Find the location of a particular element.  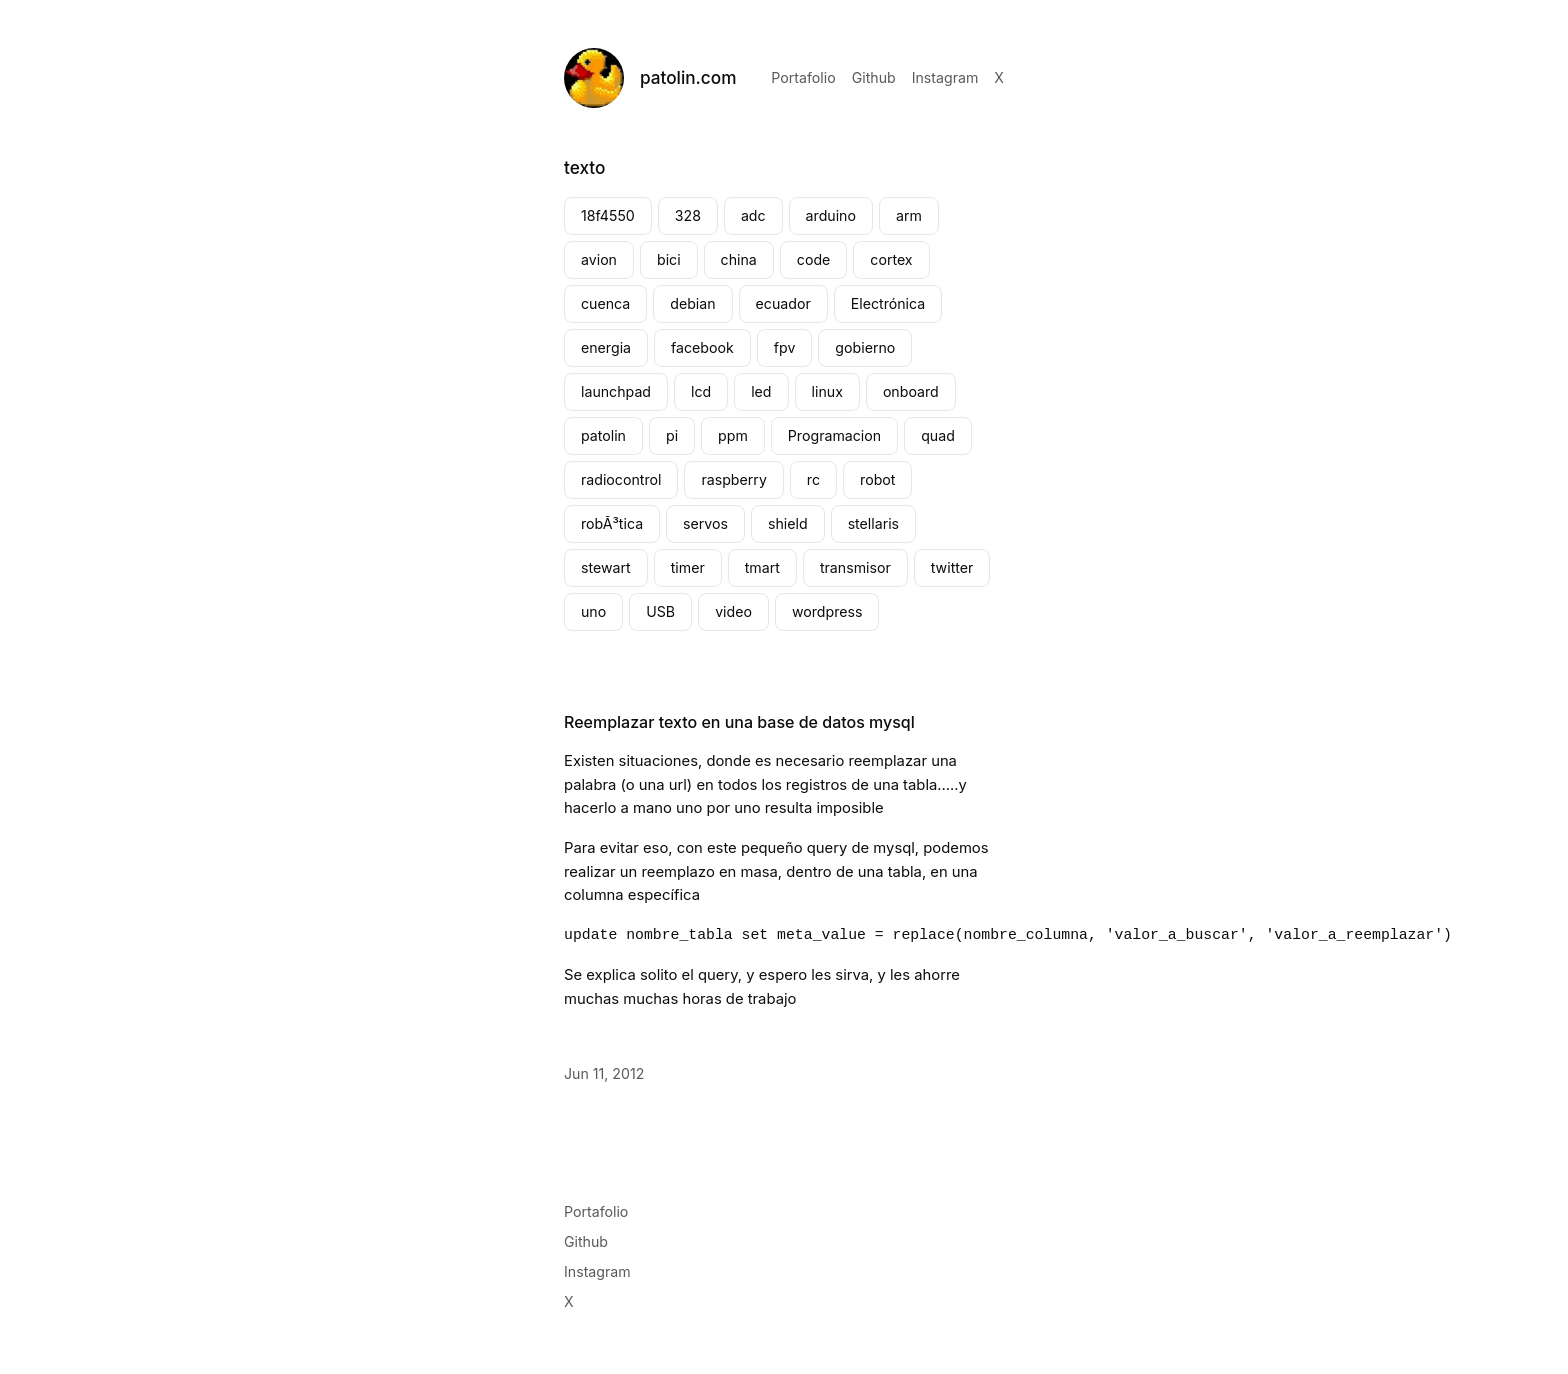

patolin.com is located at coordinates (688, 77).